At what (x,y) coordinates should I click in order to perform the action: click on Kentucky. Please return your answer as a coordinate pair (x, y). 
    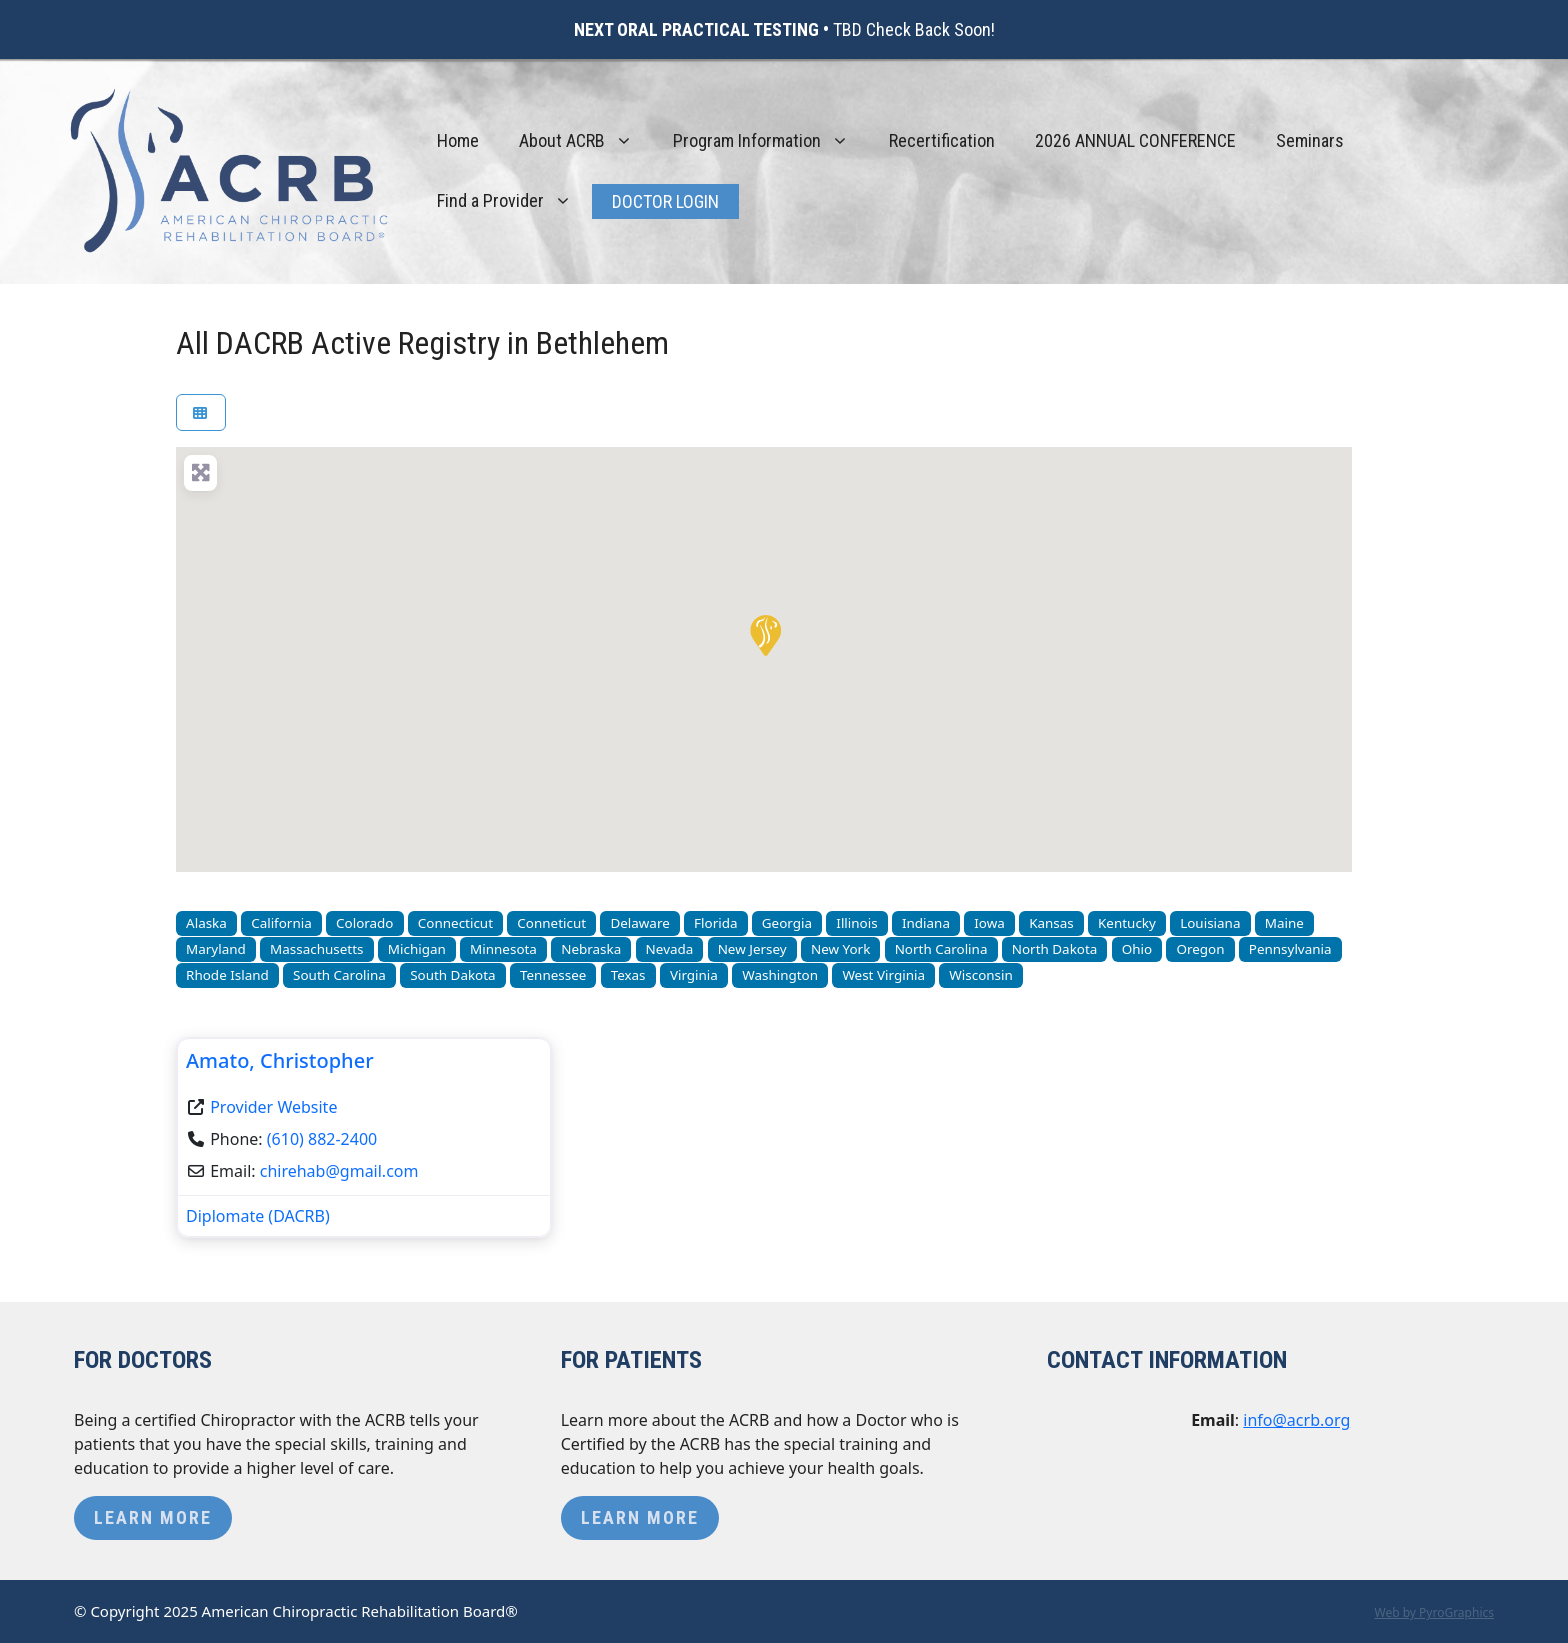
    Looking at the image, I should click on (1127, 923).